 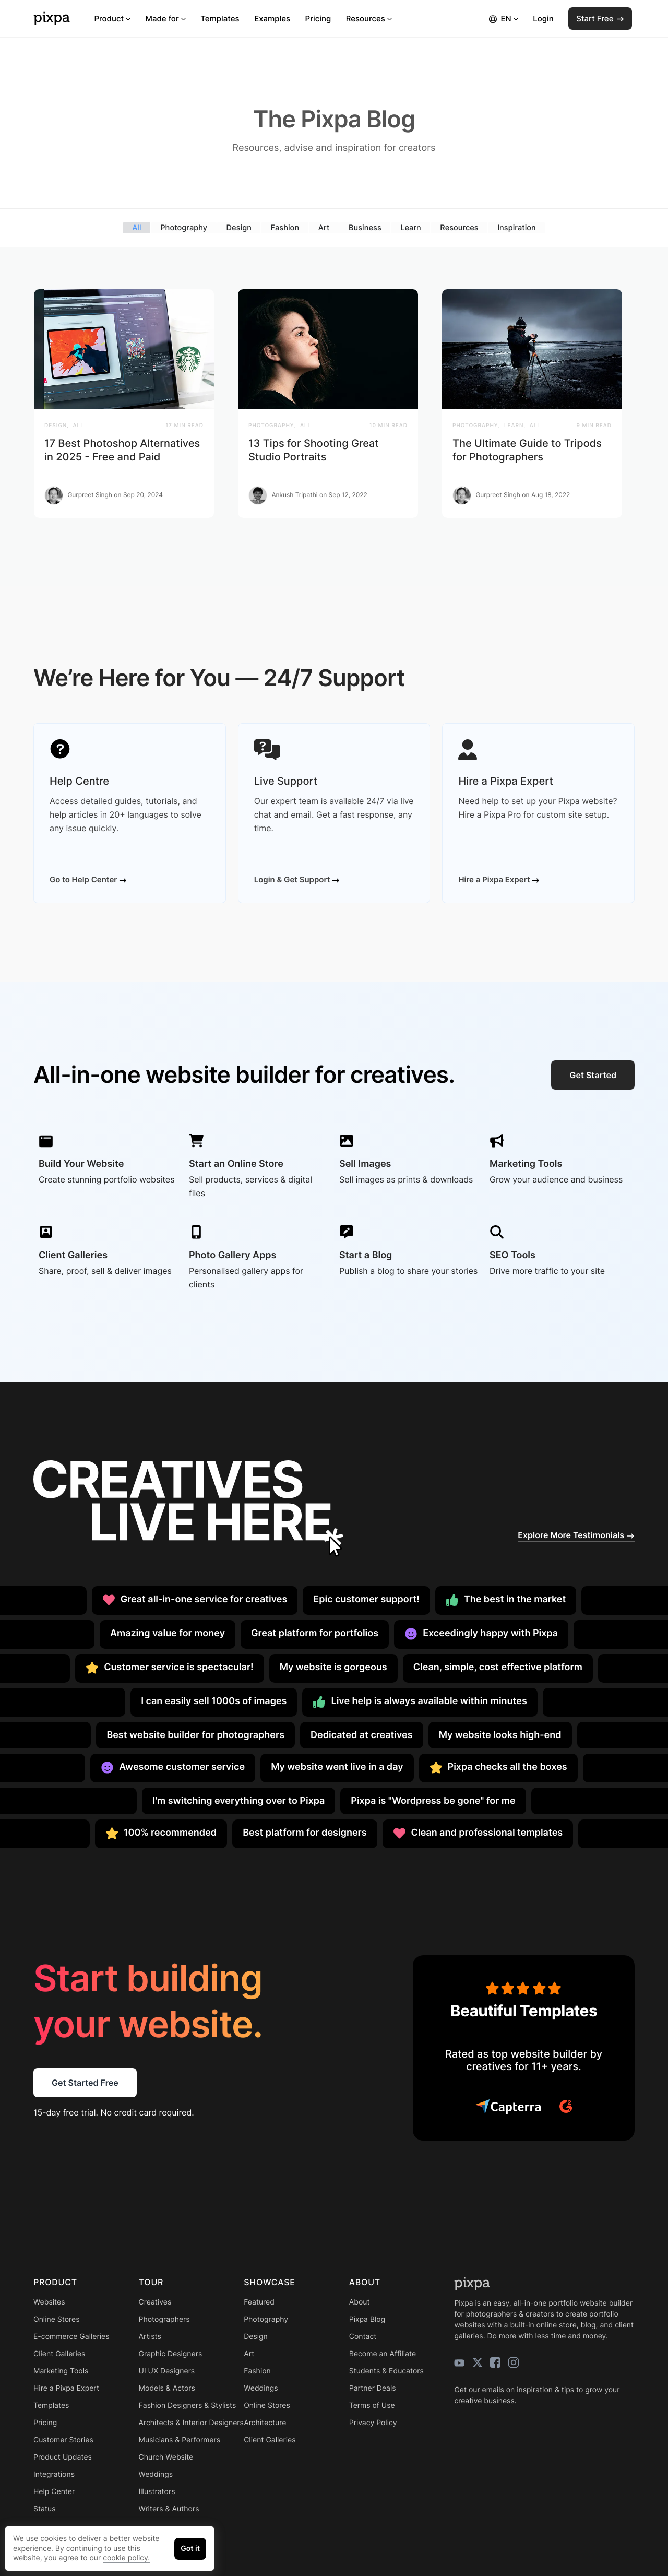 I want to click on Photographers, so click(x=164, y=2318).